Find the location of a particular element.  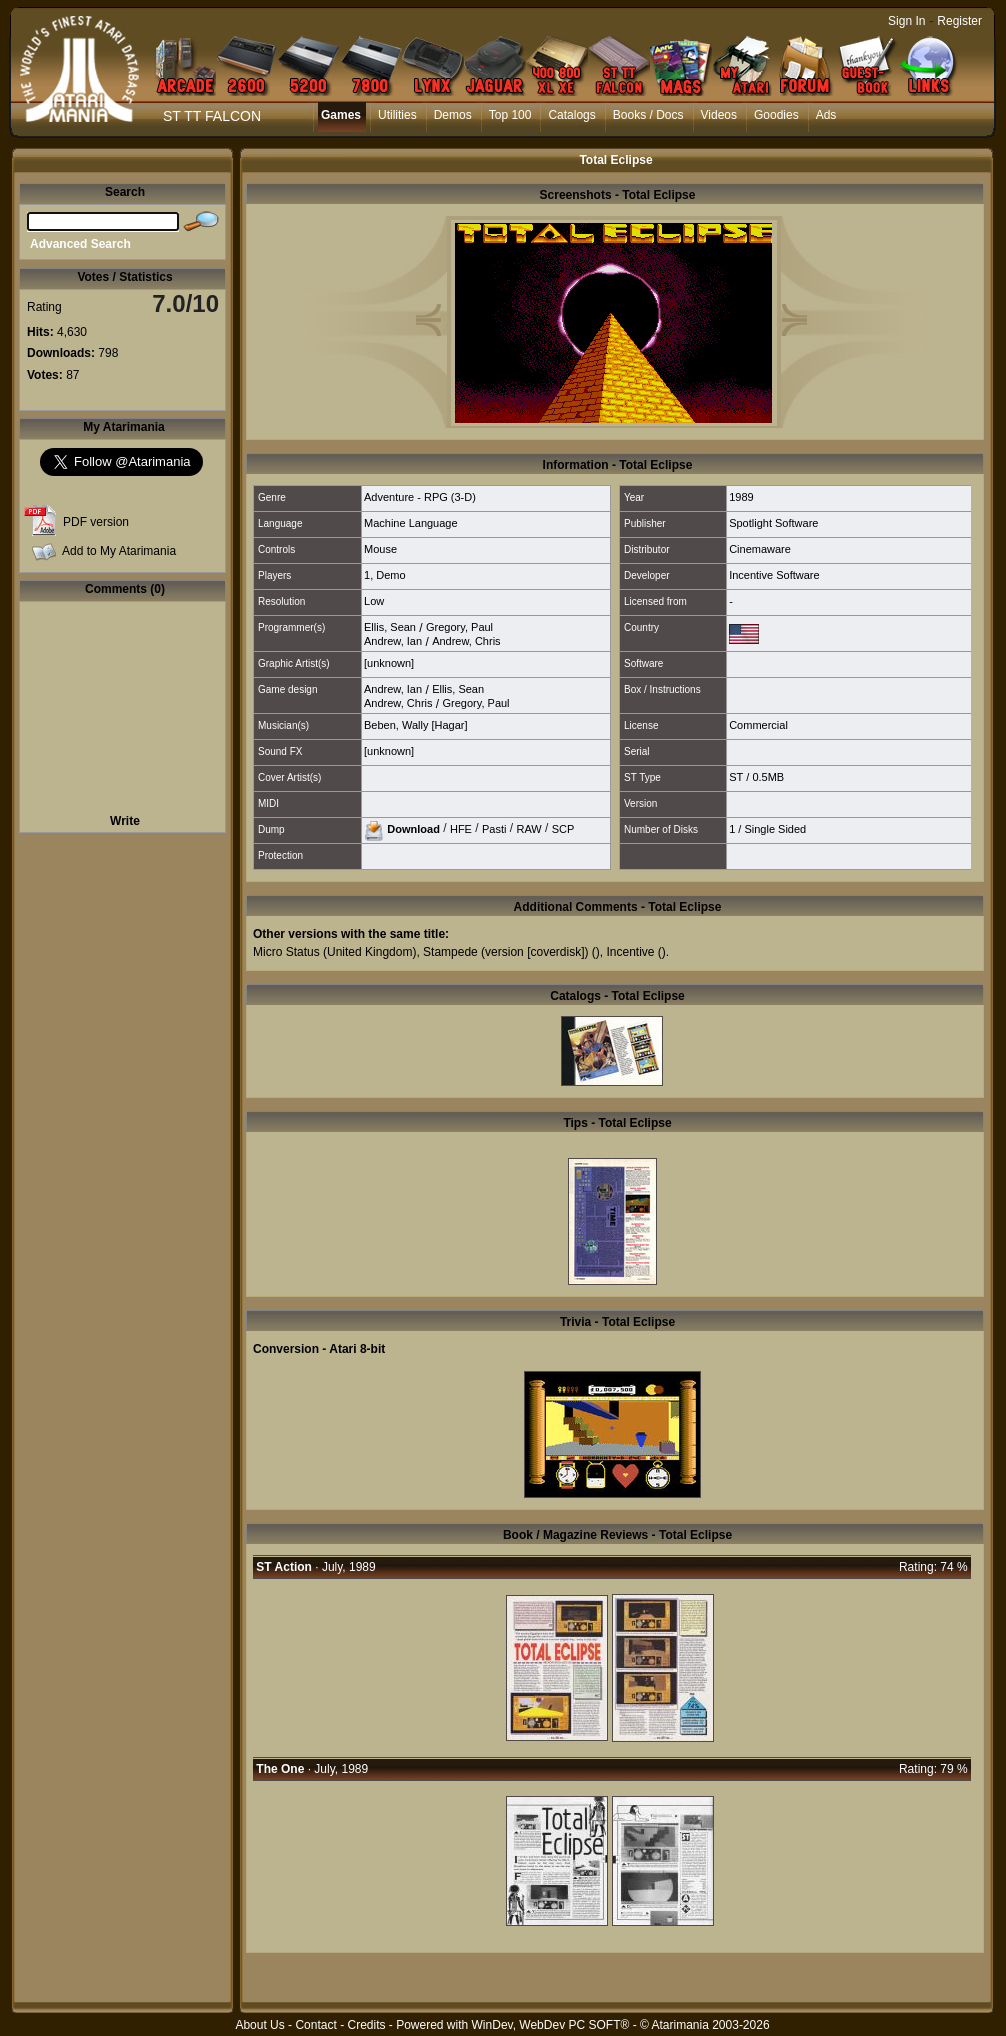

Mouse is located at coordinates (380, 549).